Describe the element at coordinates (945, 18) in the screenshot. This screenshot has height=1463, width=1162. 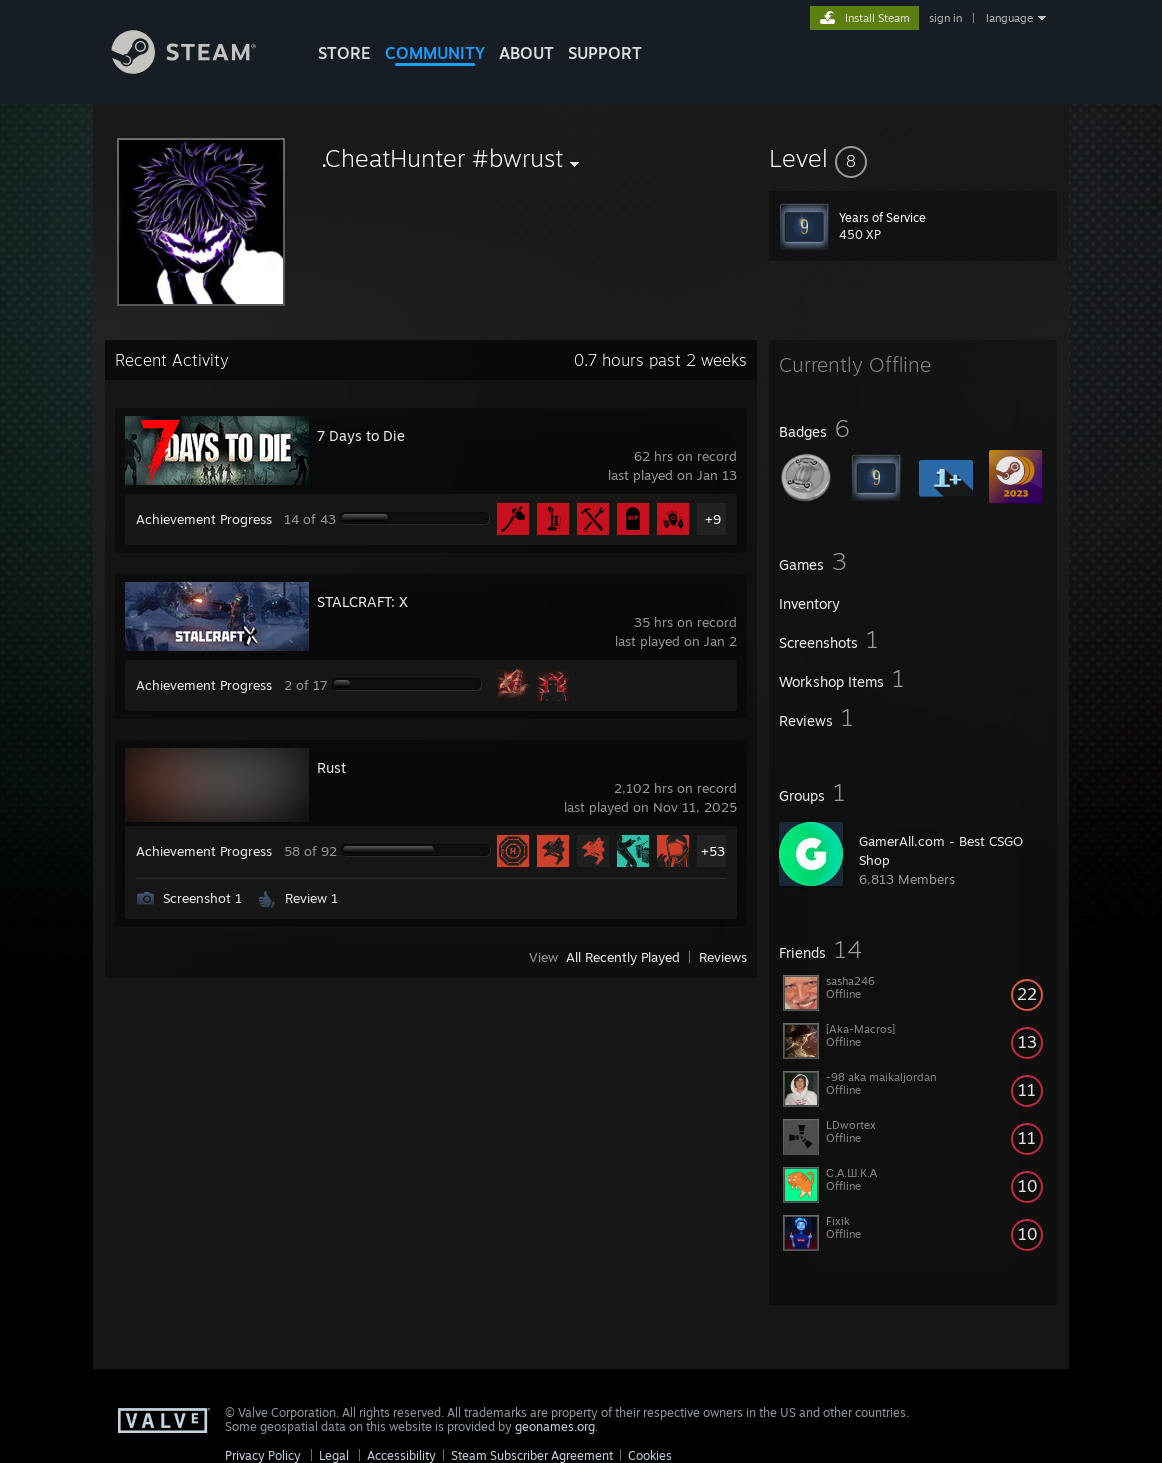
I see `sign in` at that location.